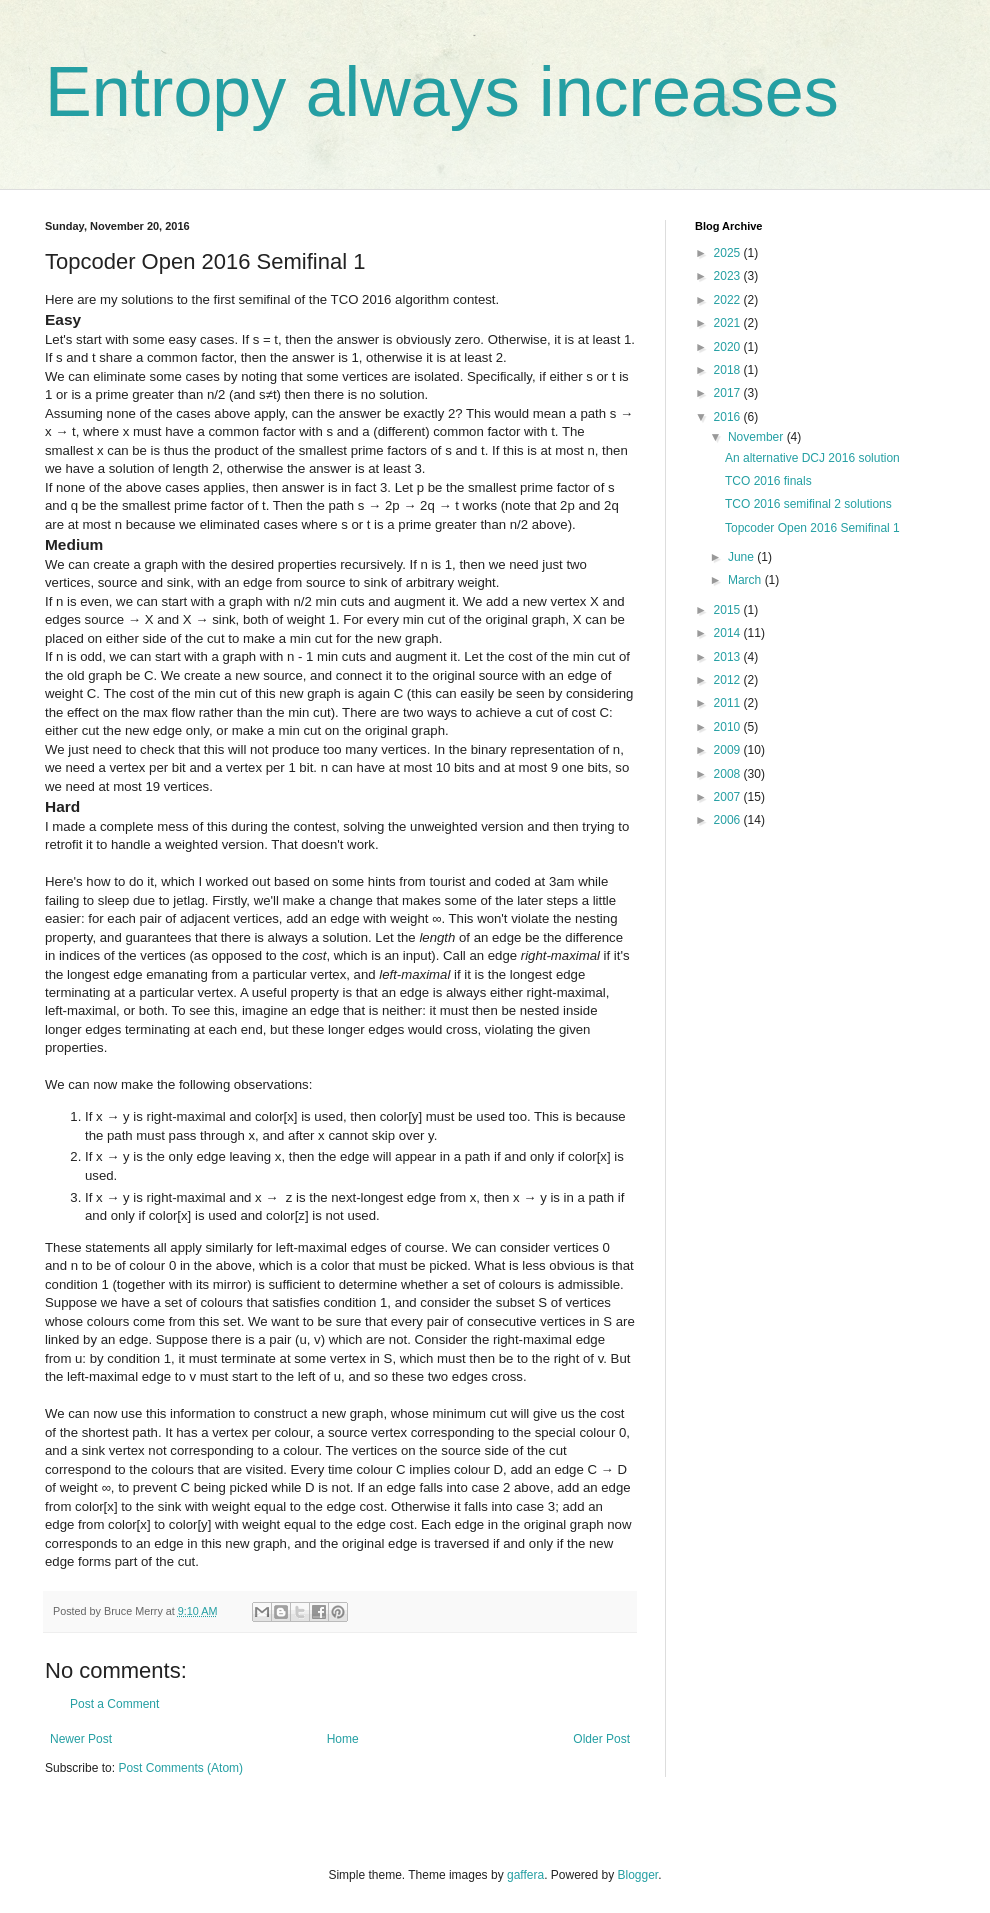 Image resolution: width=990 pixels, height=1913 pixels. Describe the element at coordinates (638, 1875) in the screenshot. I see `Blogger` at that location.